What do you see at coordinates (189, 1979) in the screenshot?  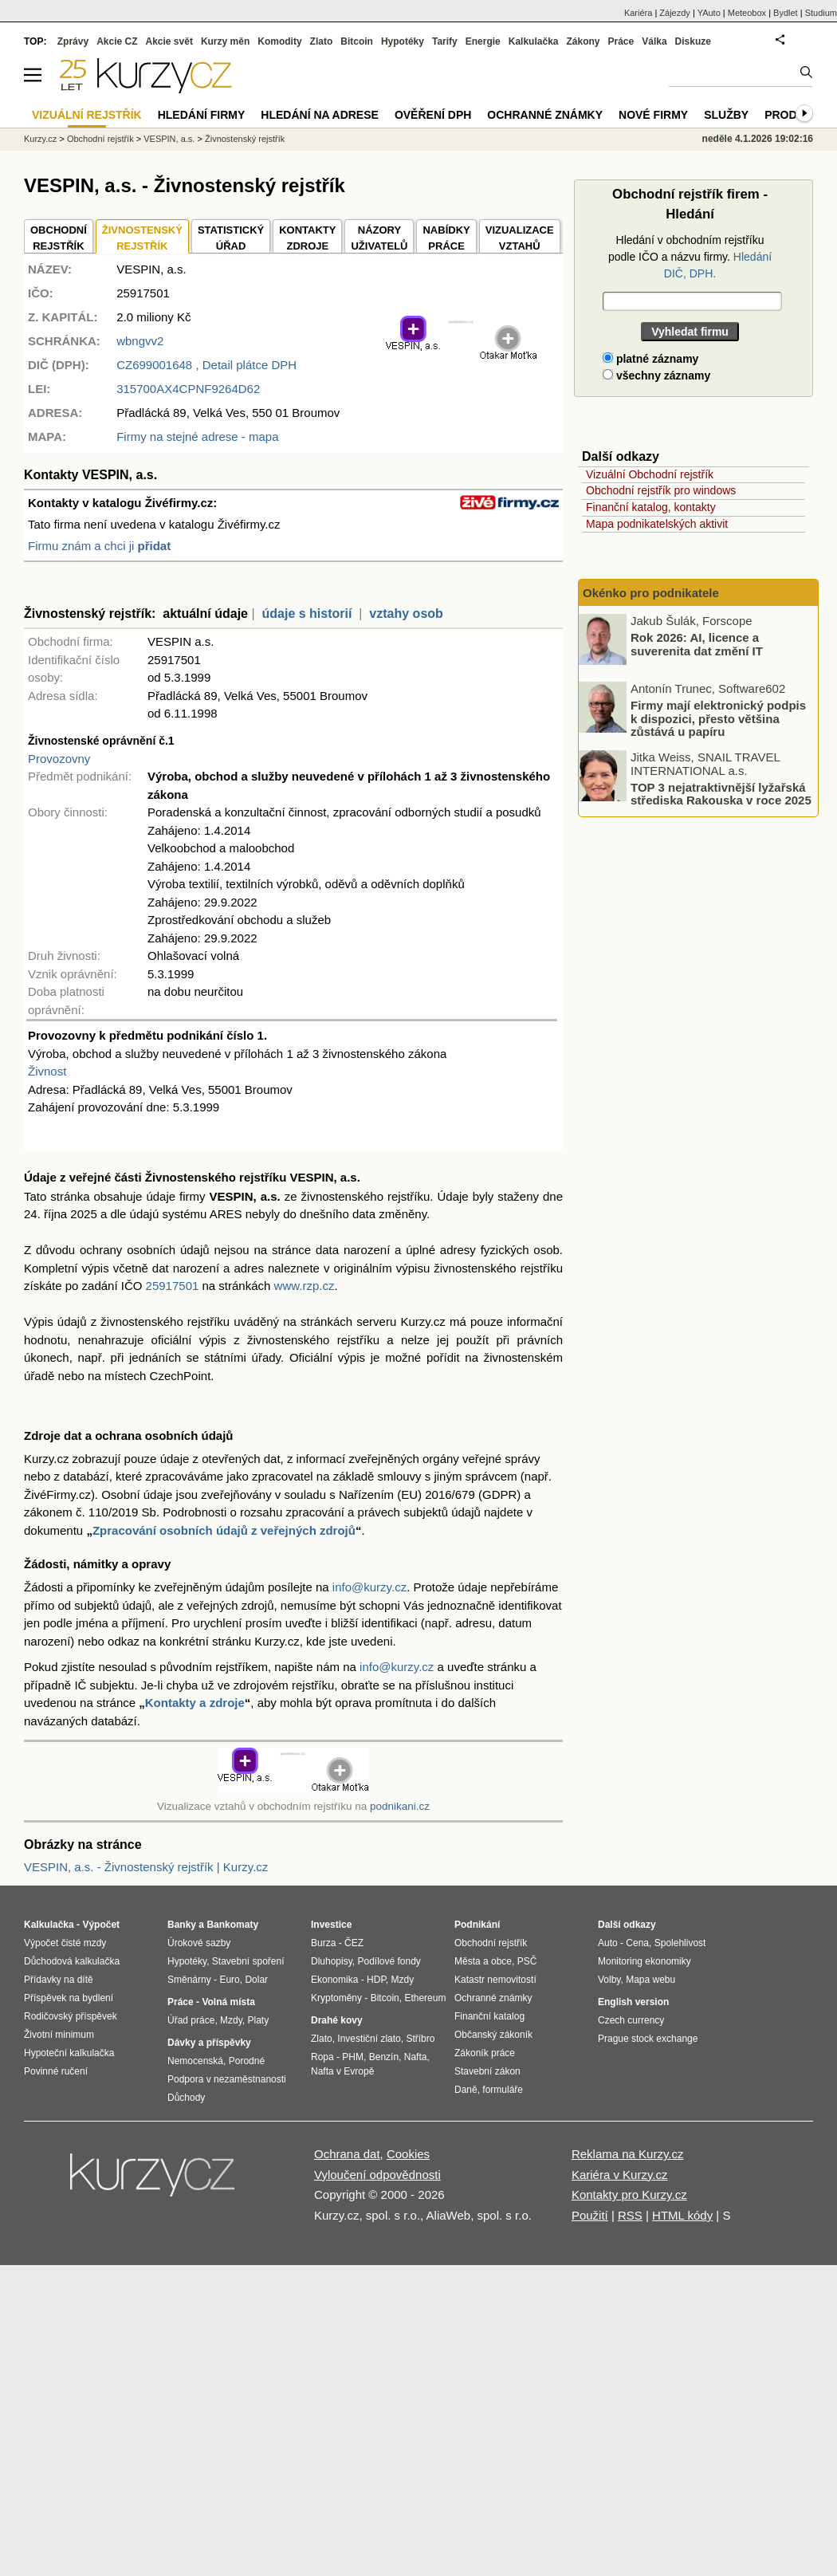 I see `Směnárny` at bounding box center [189, 1979].